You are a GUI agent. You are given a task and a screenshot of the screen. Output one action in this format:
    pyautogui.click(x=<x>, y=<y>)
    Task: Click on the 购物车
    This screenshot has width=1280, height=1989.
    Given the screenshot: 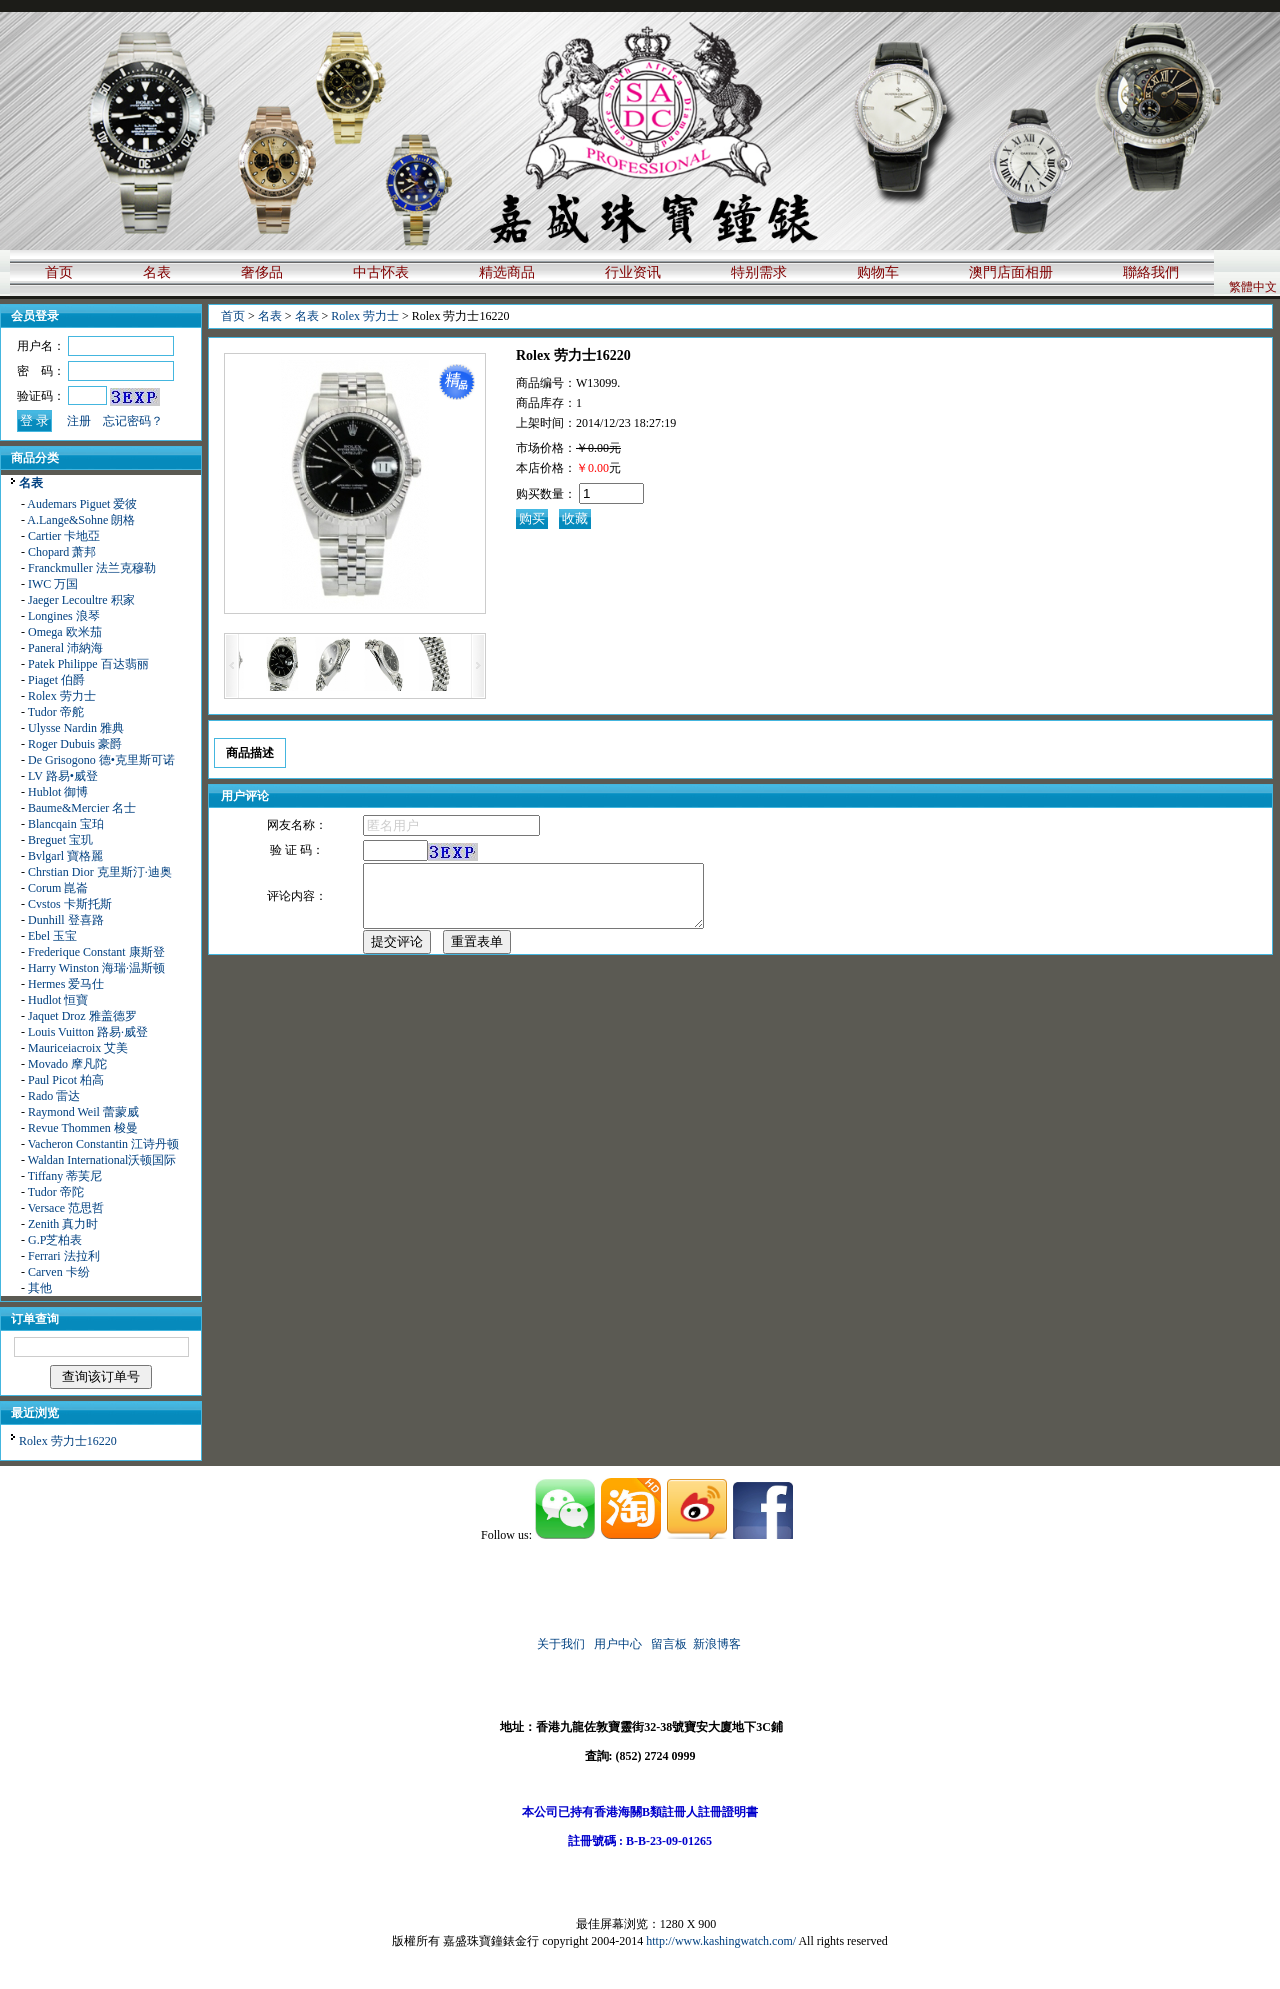 What is the action you would take?
    pyautogui.click(x=878, y=272)
    